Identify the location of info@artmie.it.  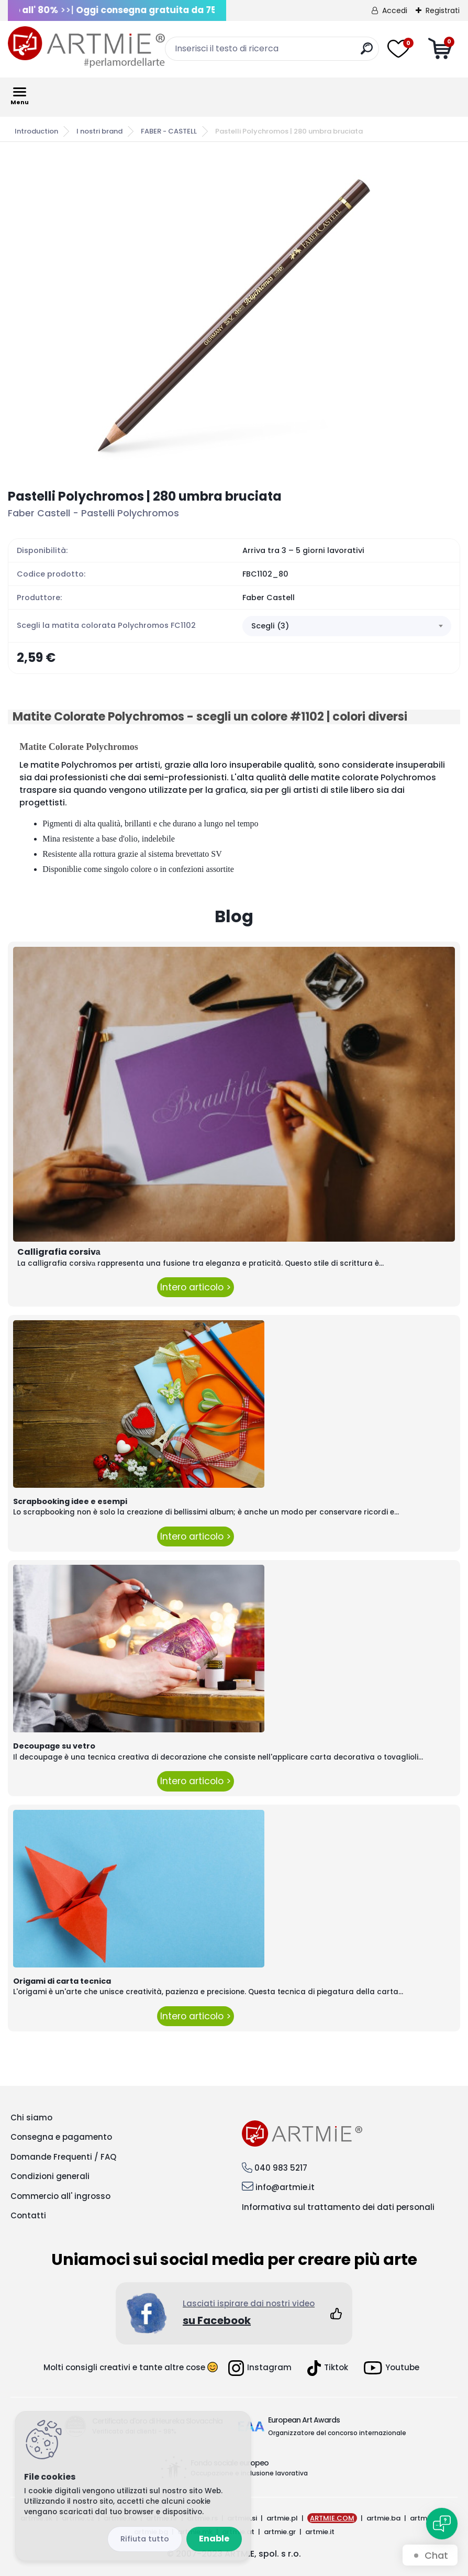
(285, 2187).